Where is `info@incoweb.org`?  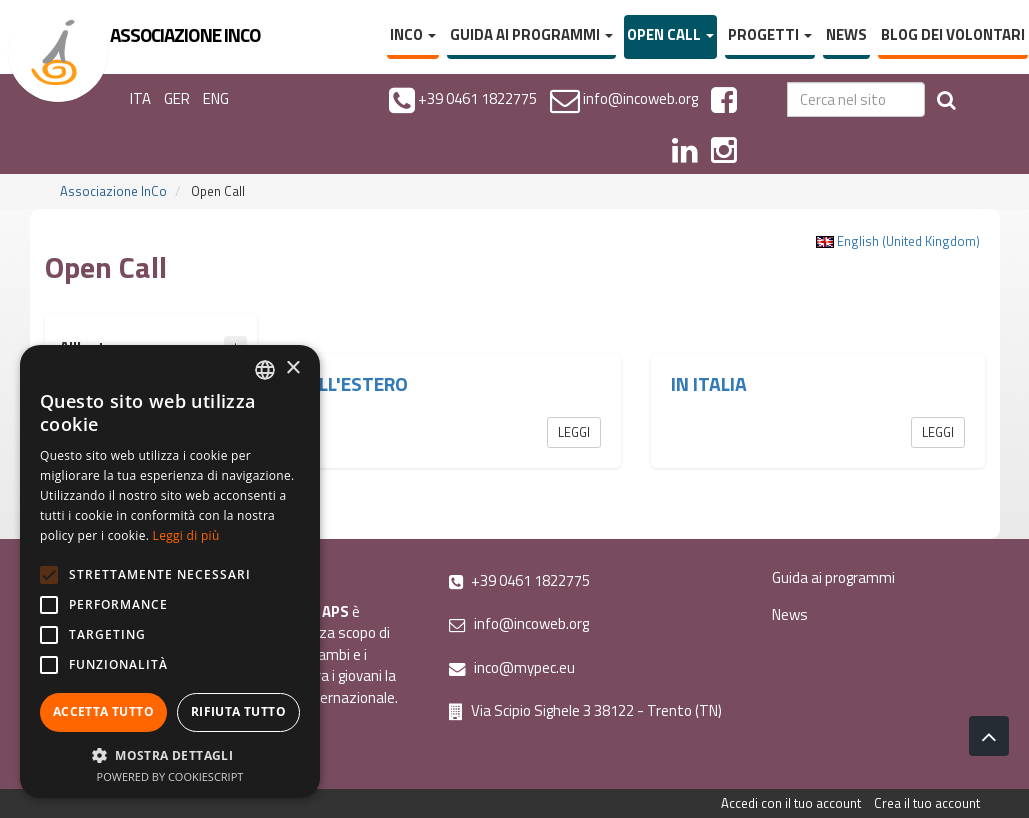
info@incoweb.org is located at coordinates (519, 623).